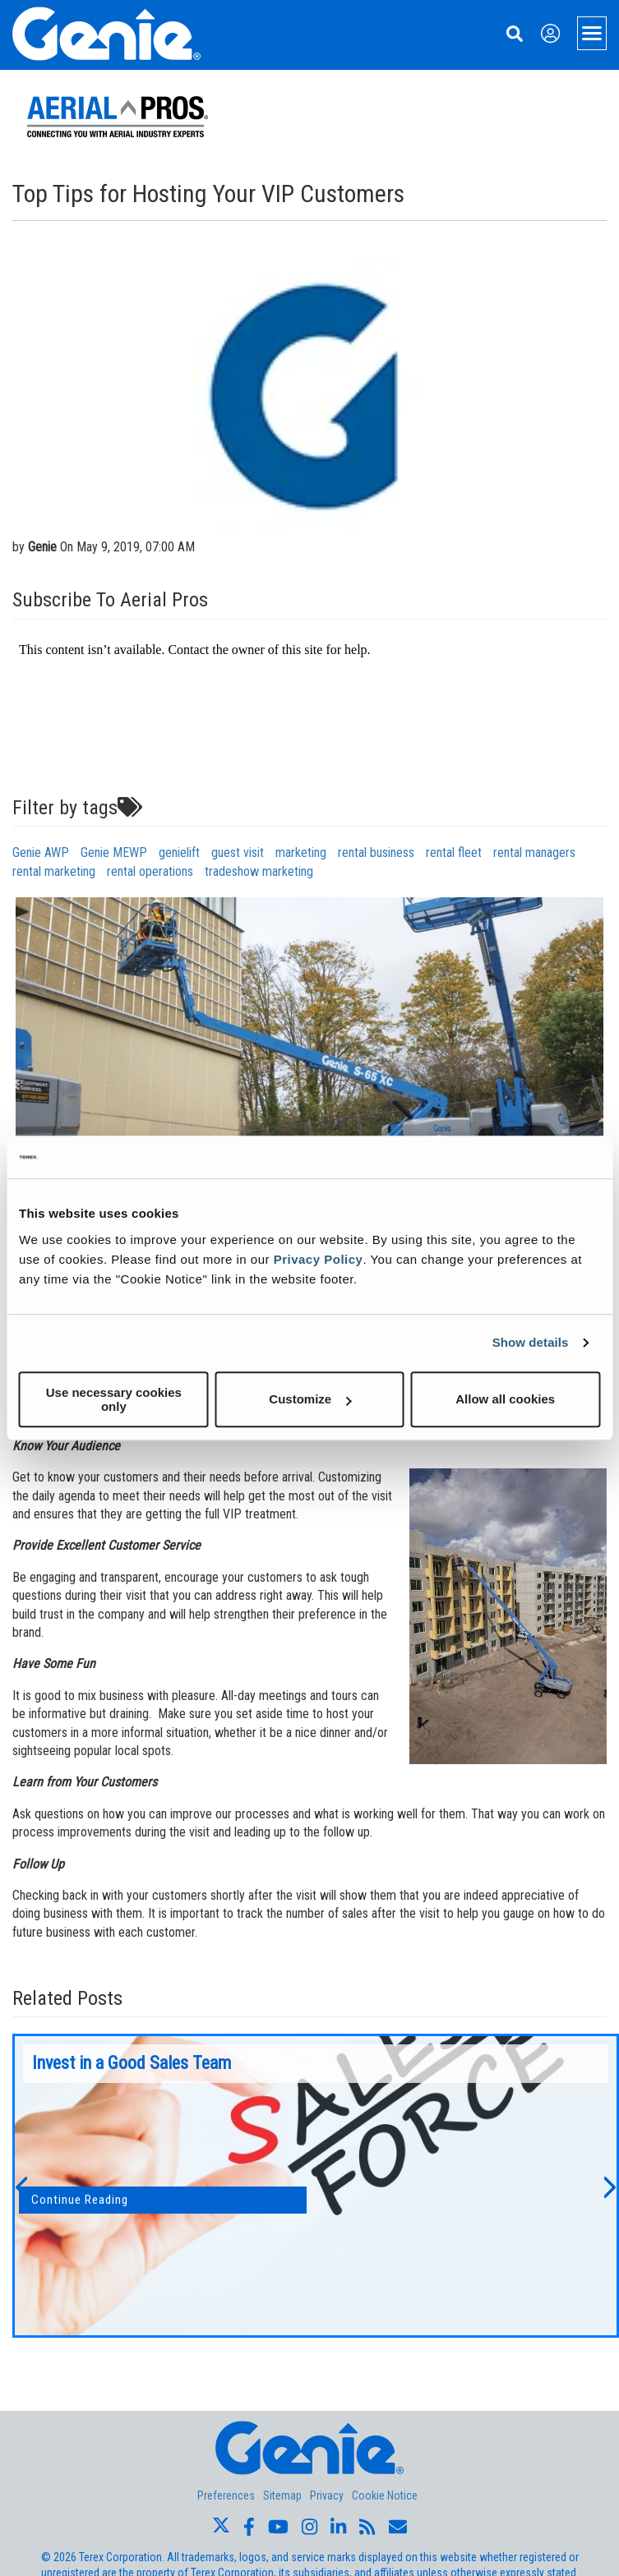  Describe the element at coordinates (53, 871) in the screenshot. I see `rental marketing` at that location.